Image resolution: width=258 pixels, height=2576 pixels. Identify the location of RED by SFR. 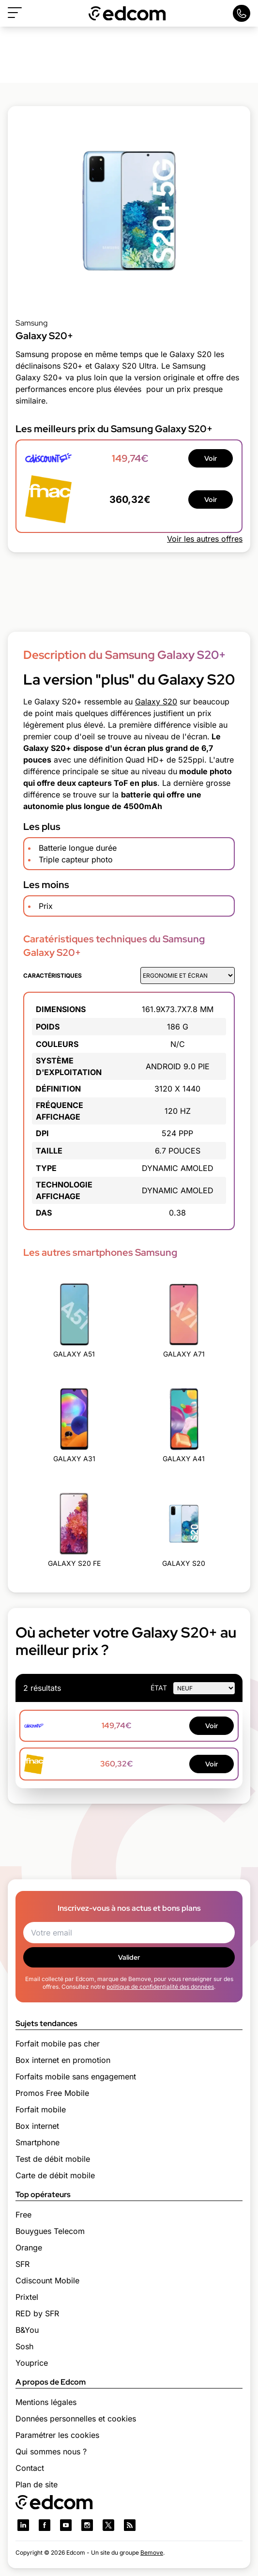
(37, 2313).